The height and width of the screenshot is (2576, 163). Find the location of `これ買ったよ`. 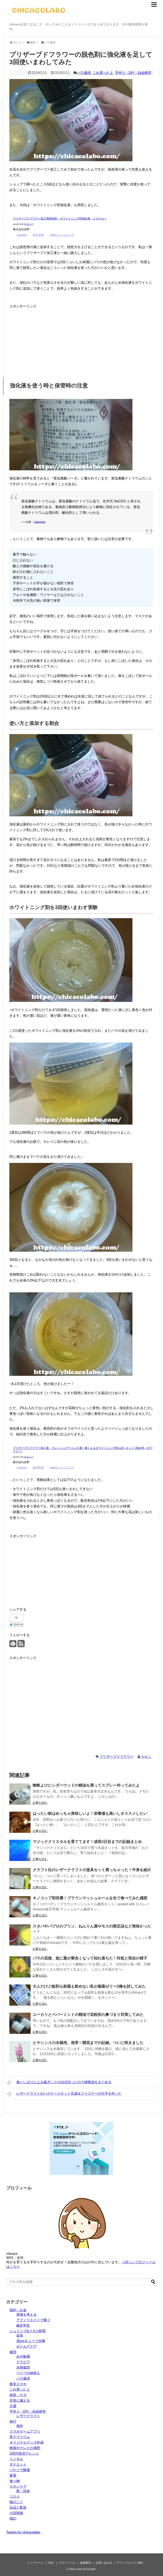

これ買ったよ is located at coordinates (103, 73).